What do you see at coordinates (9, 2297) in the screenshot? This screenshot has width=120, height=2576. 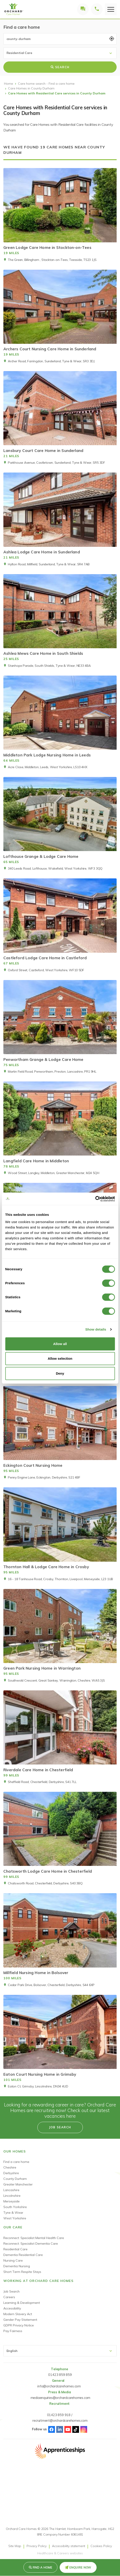 I see `Careers` at bounding box center [9, 2297].